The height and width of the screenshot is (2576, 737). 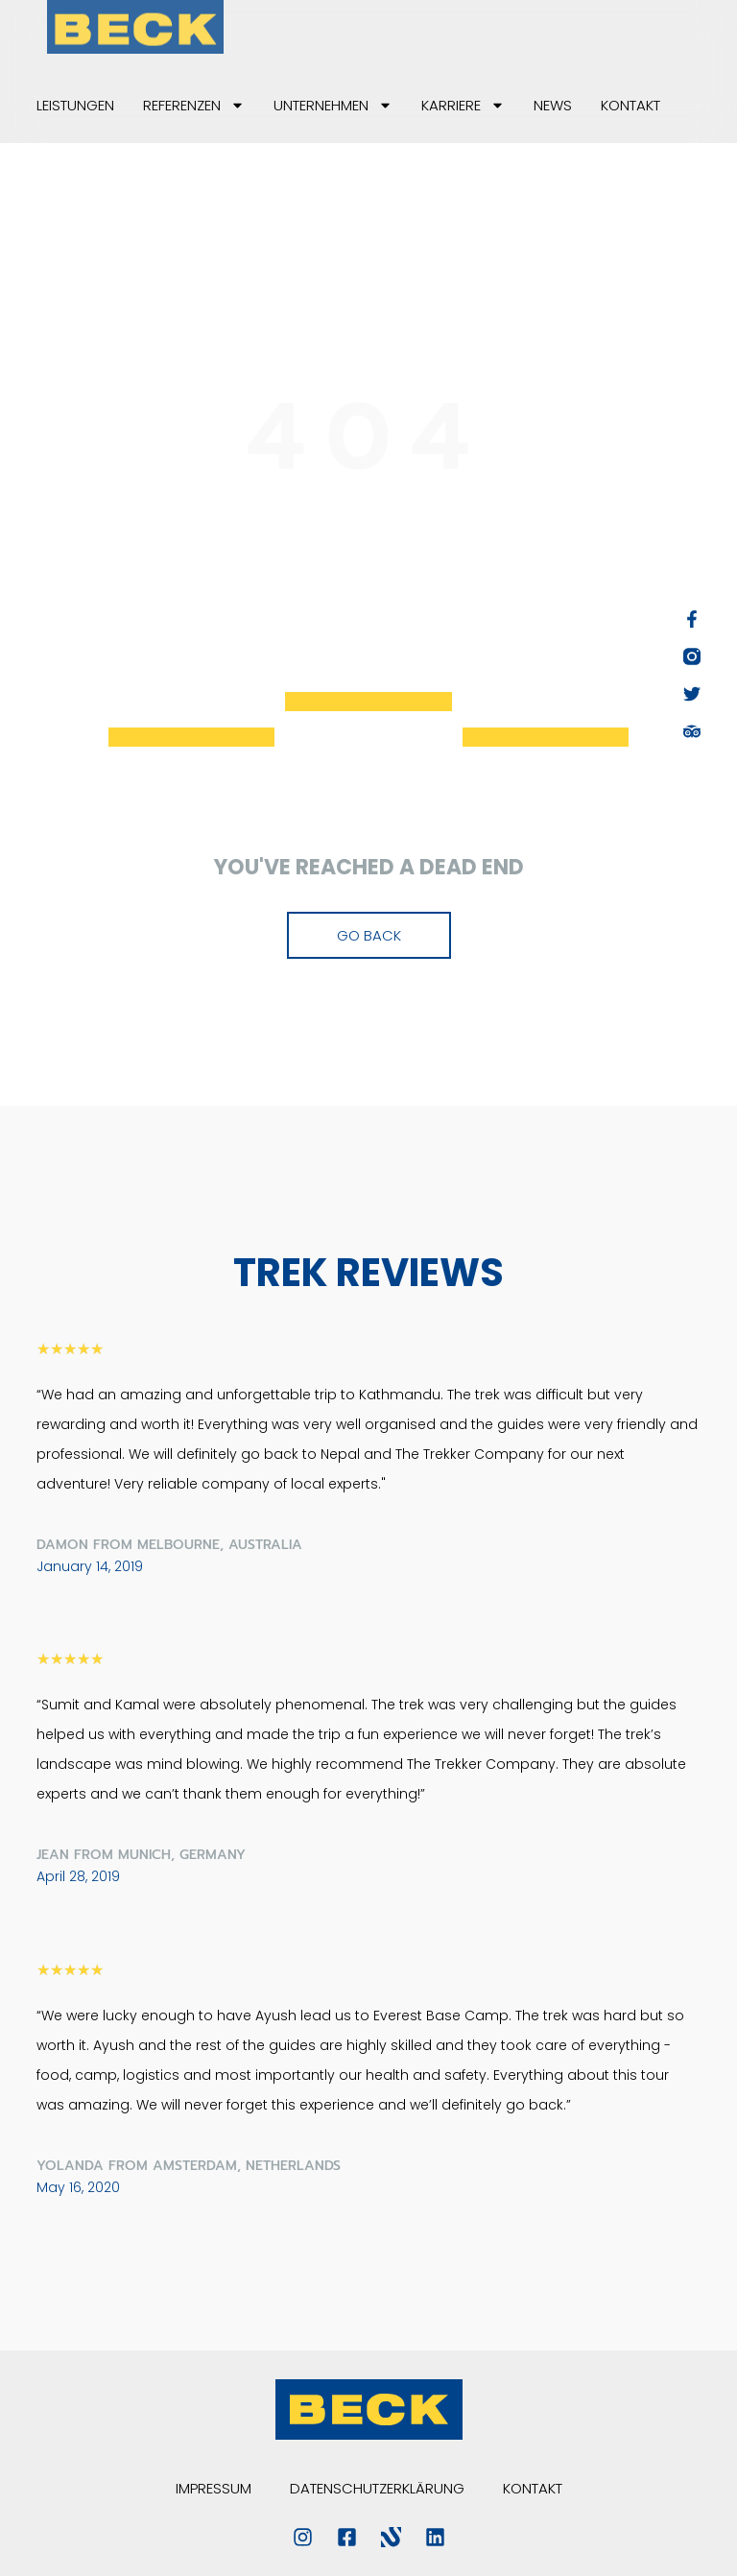 What do you see at coordinates (463, 105) in the screenshot?
I see `Karriere` at bounding box center [463, 105].